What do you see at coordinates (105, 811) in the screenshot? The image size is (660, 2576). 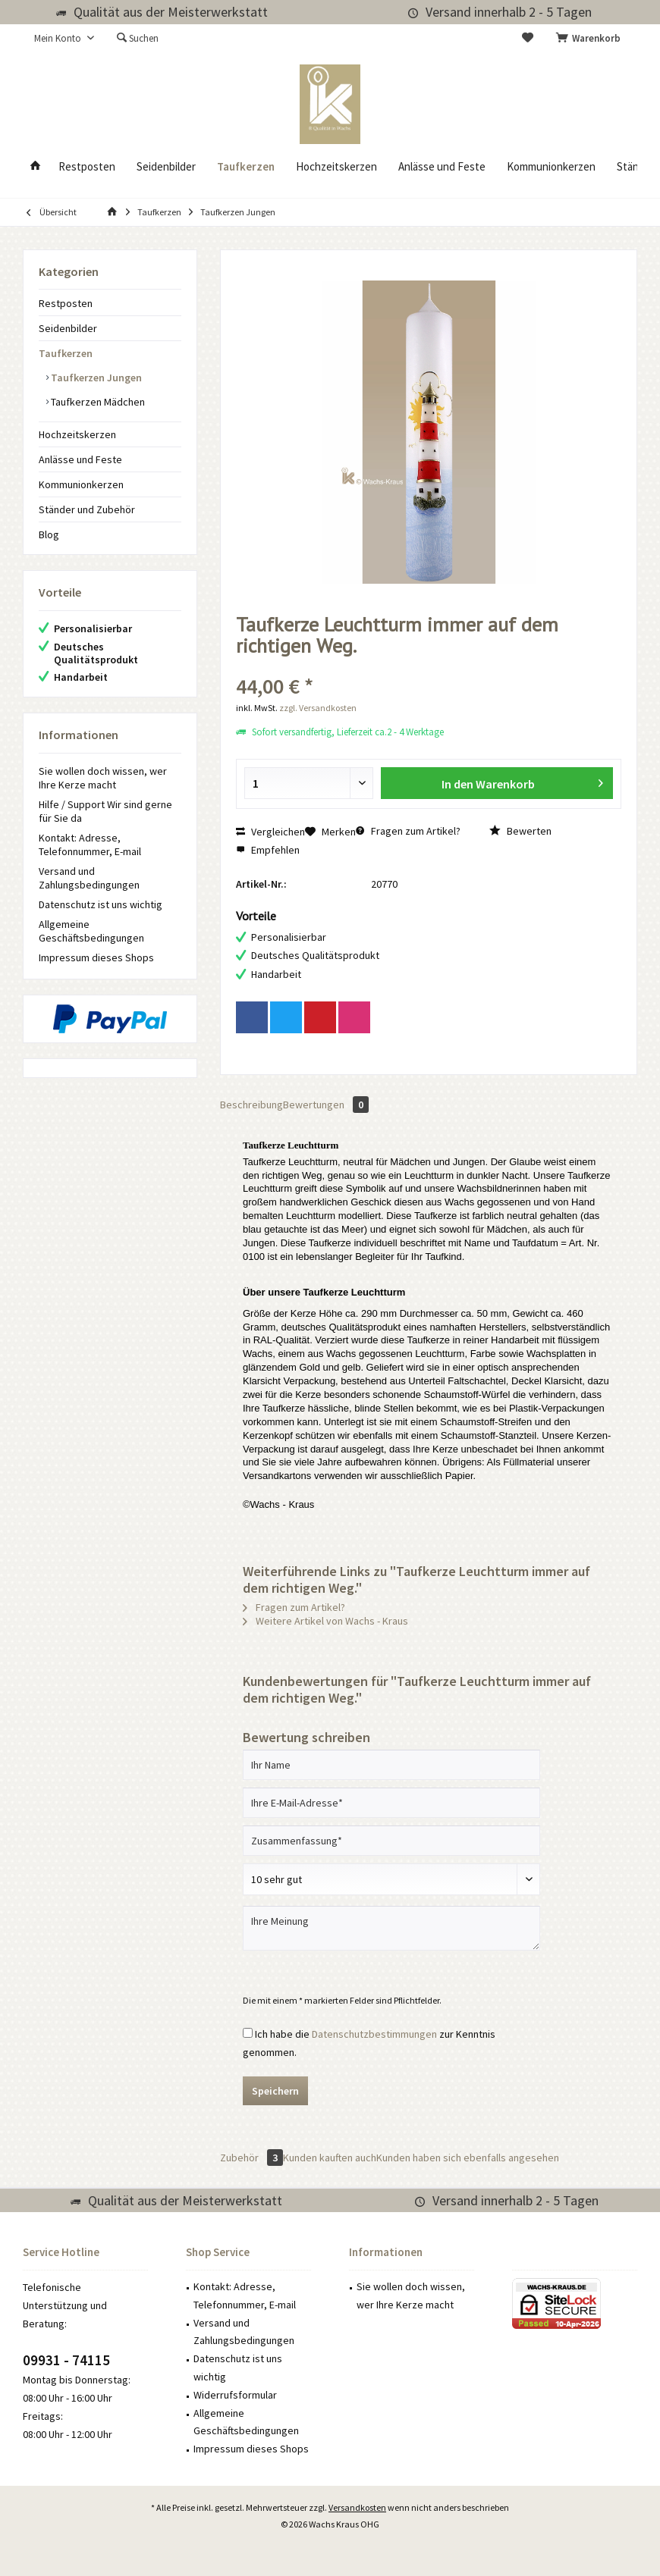 I see `Hilfe / Support Wir sind gerne für Sie da` at bounding box center [105, 811].